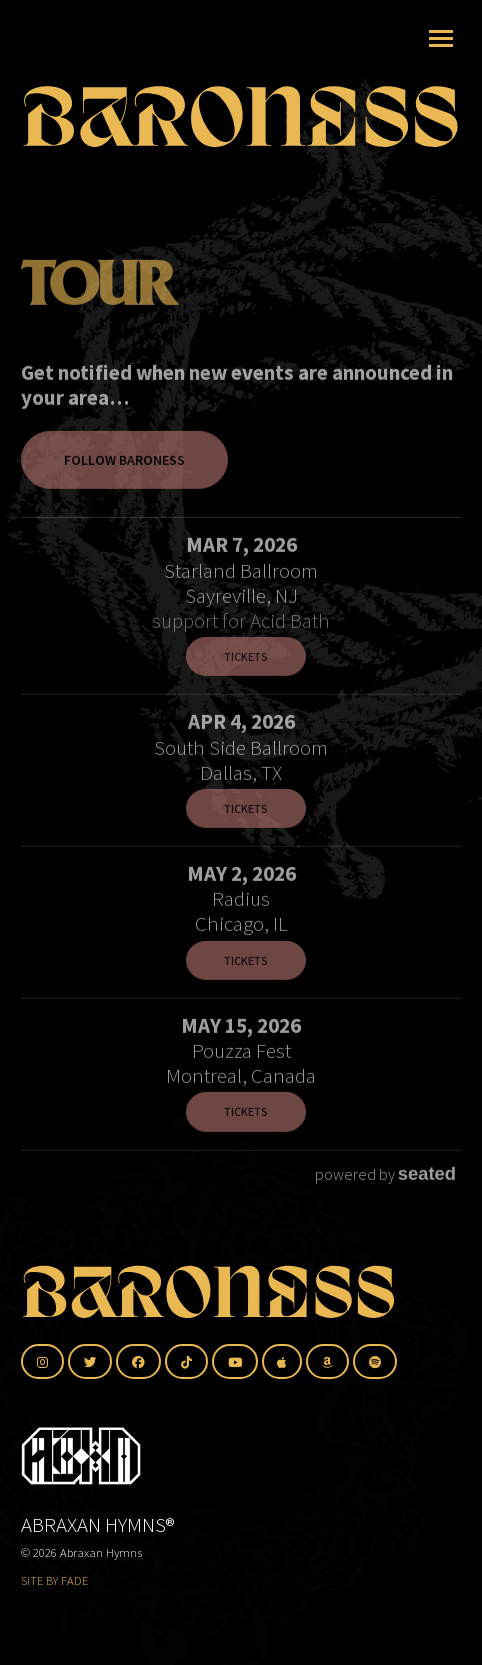 This screenshot has width=482, height=1665. What do you see at coordinates (124, 475) in the screenshot?
I see `Follow Baroness` at bounding box center [124, 475].